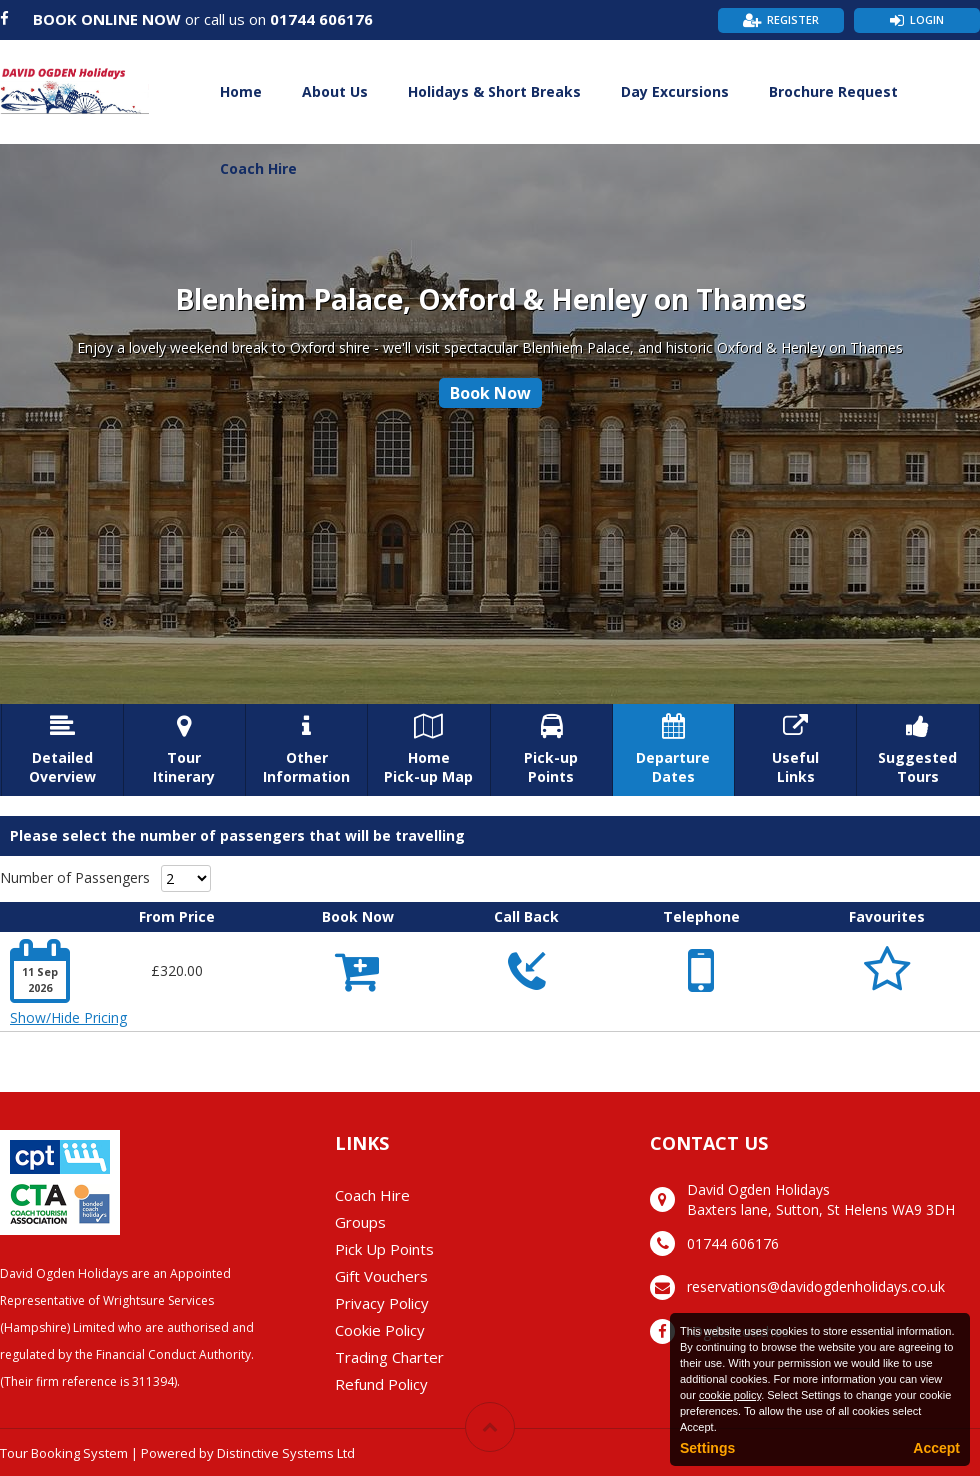 This screenshot has width=980, height=1476. Describe the element at coordinates (494, 91) in the screenshot. I see `Holidays & Short Breaks` at that location.